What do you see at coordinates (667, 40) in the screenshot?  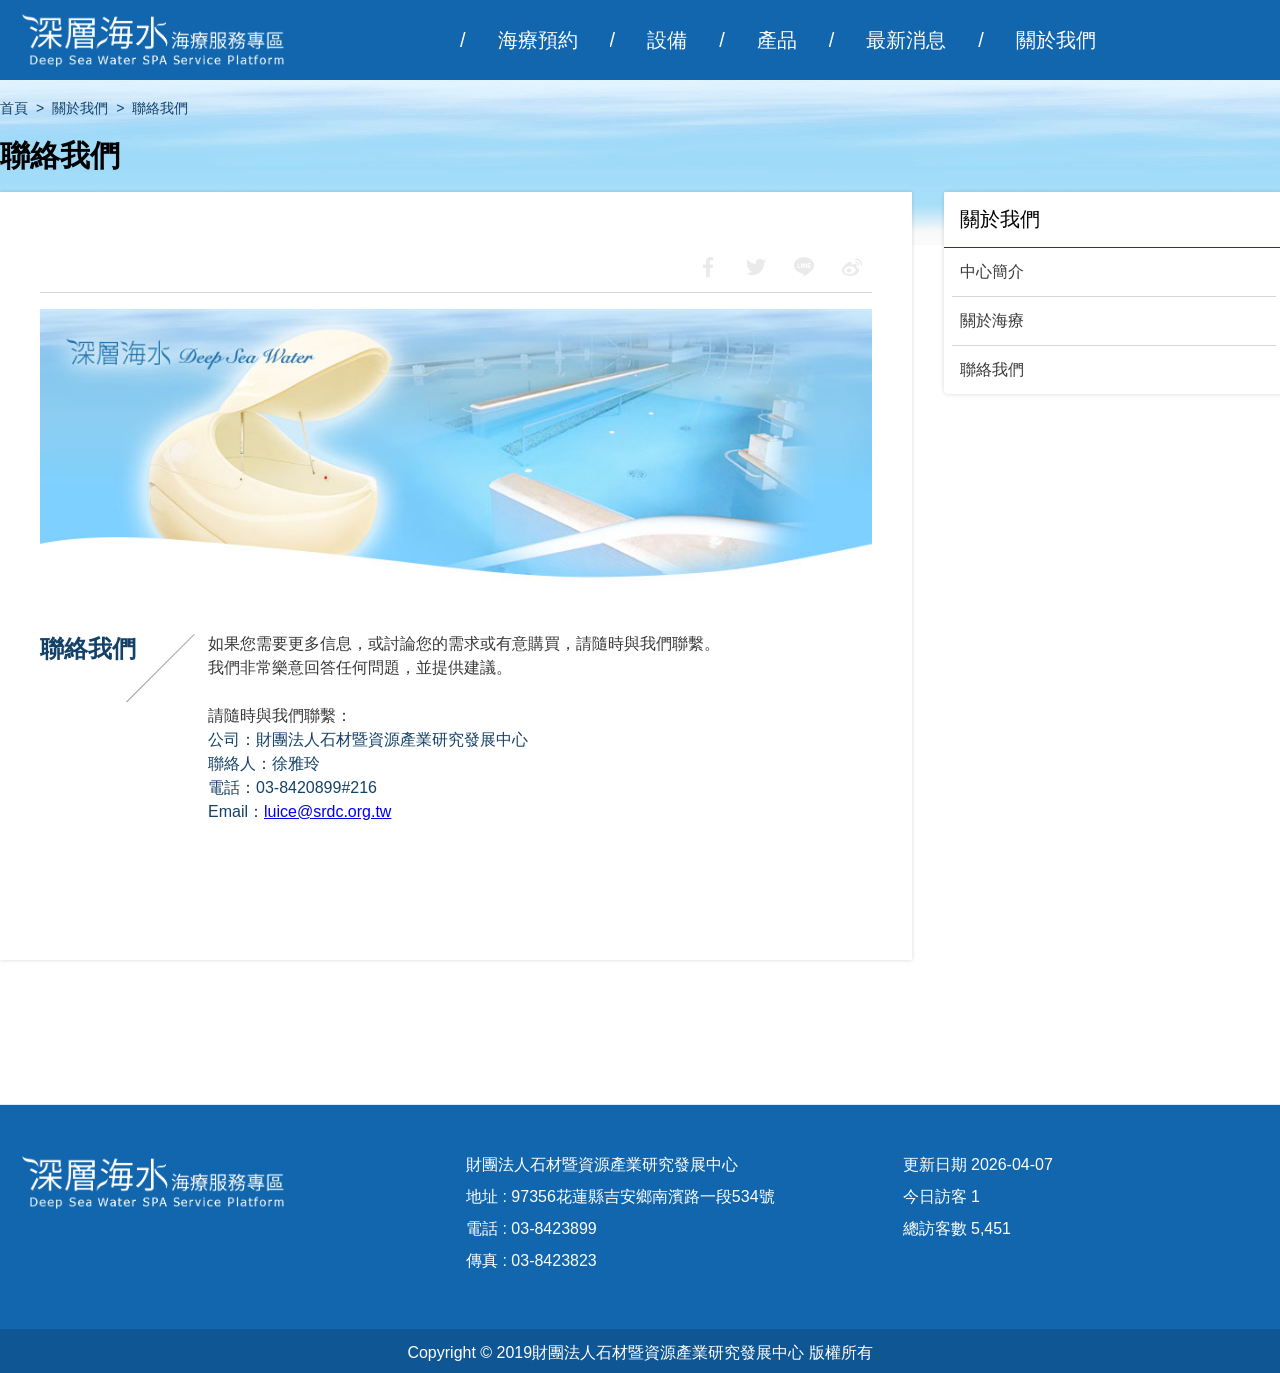 I see `設備` at bounding box center [667, 40].